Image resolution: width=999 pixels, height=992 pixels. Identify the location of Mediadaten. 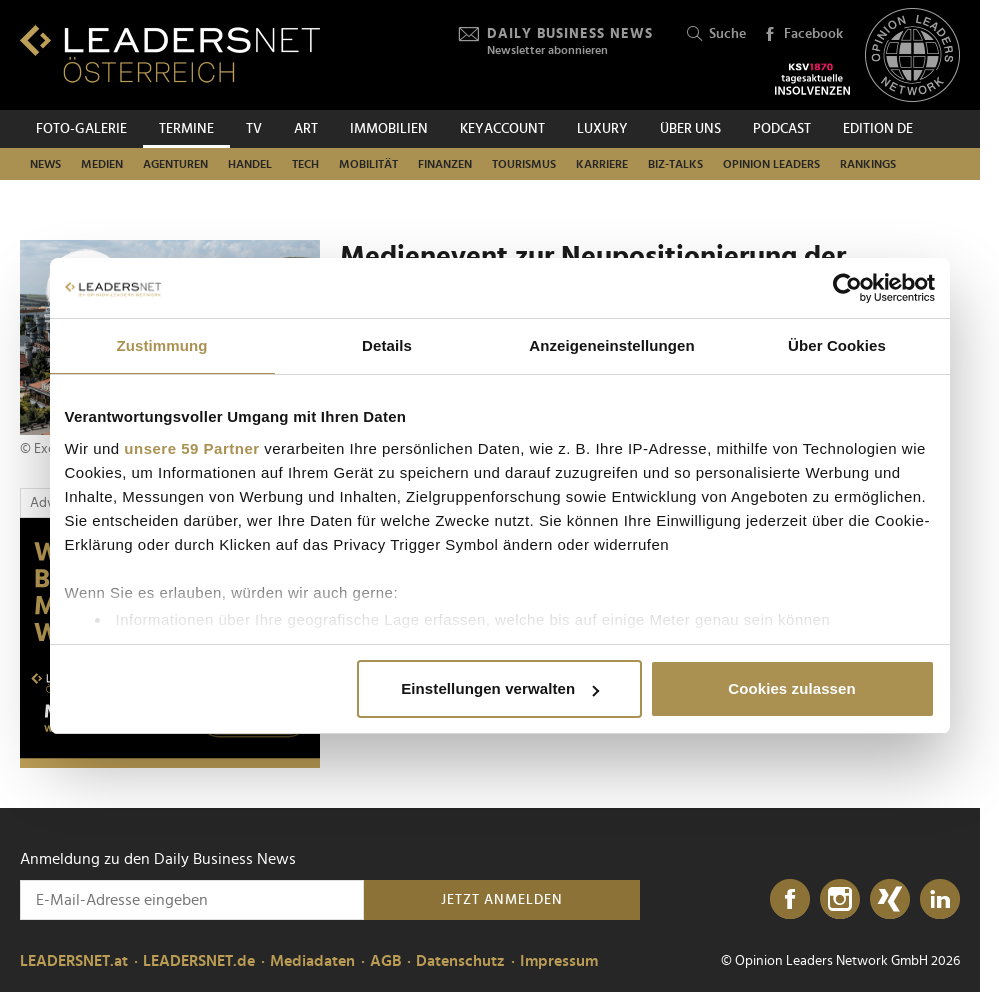
(312, 961).